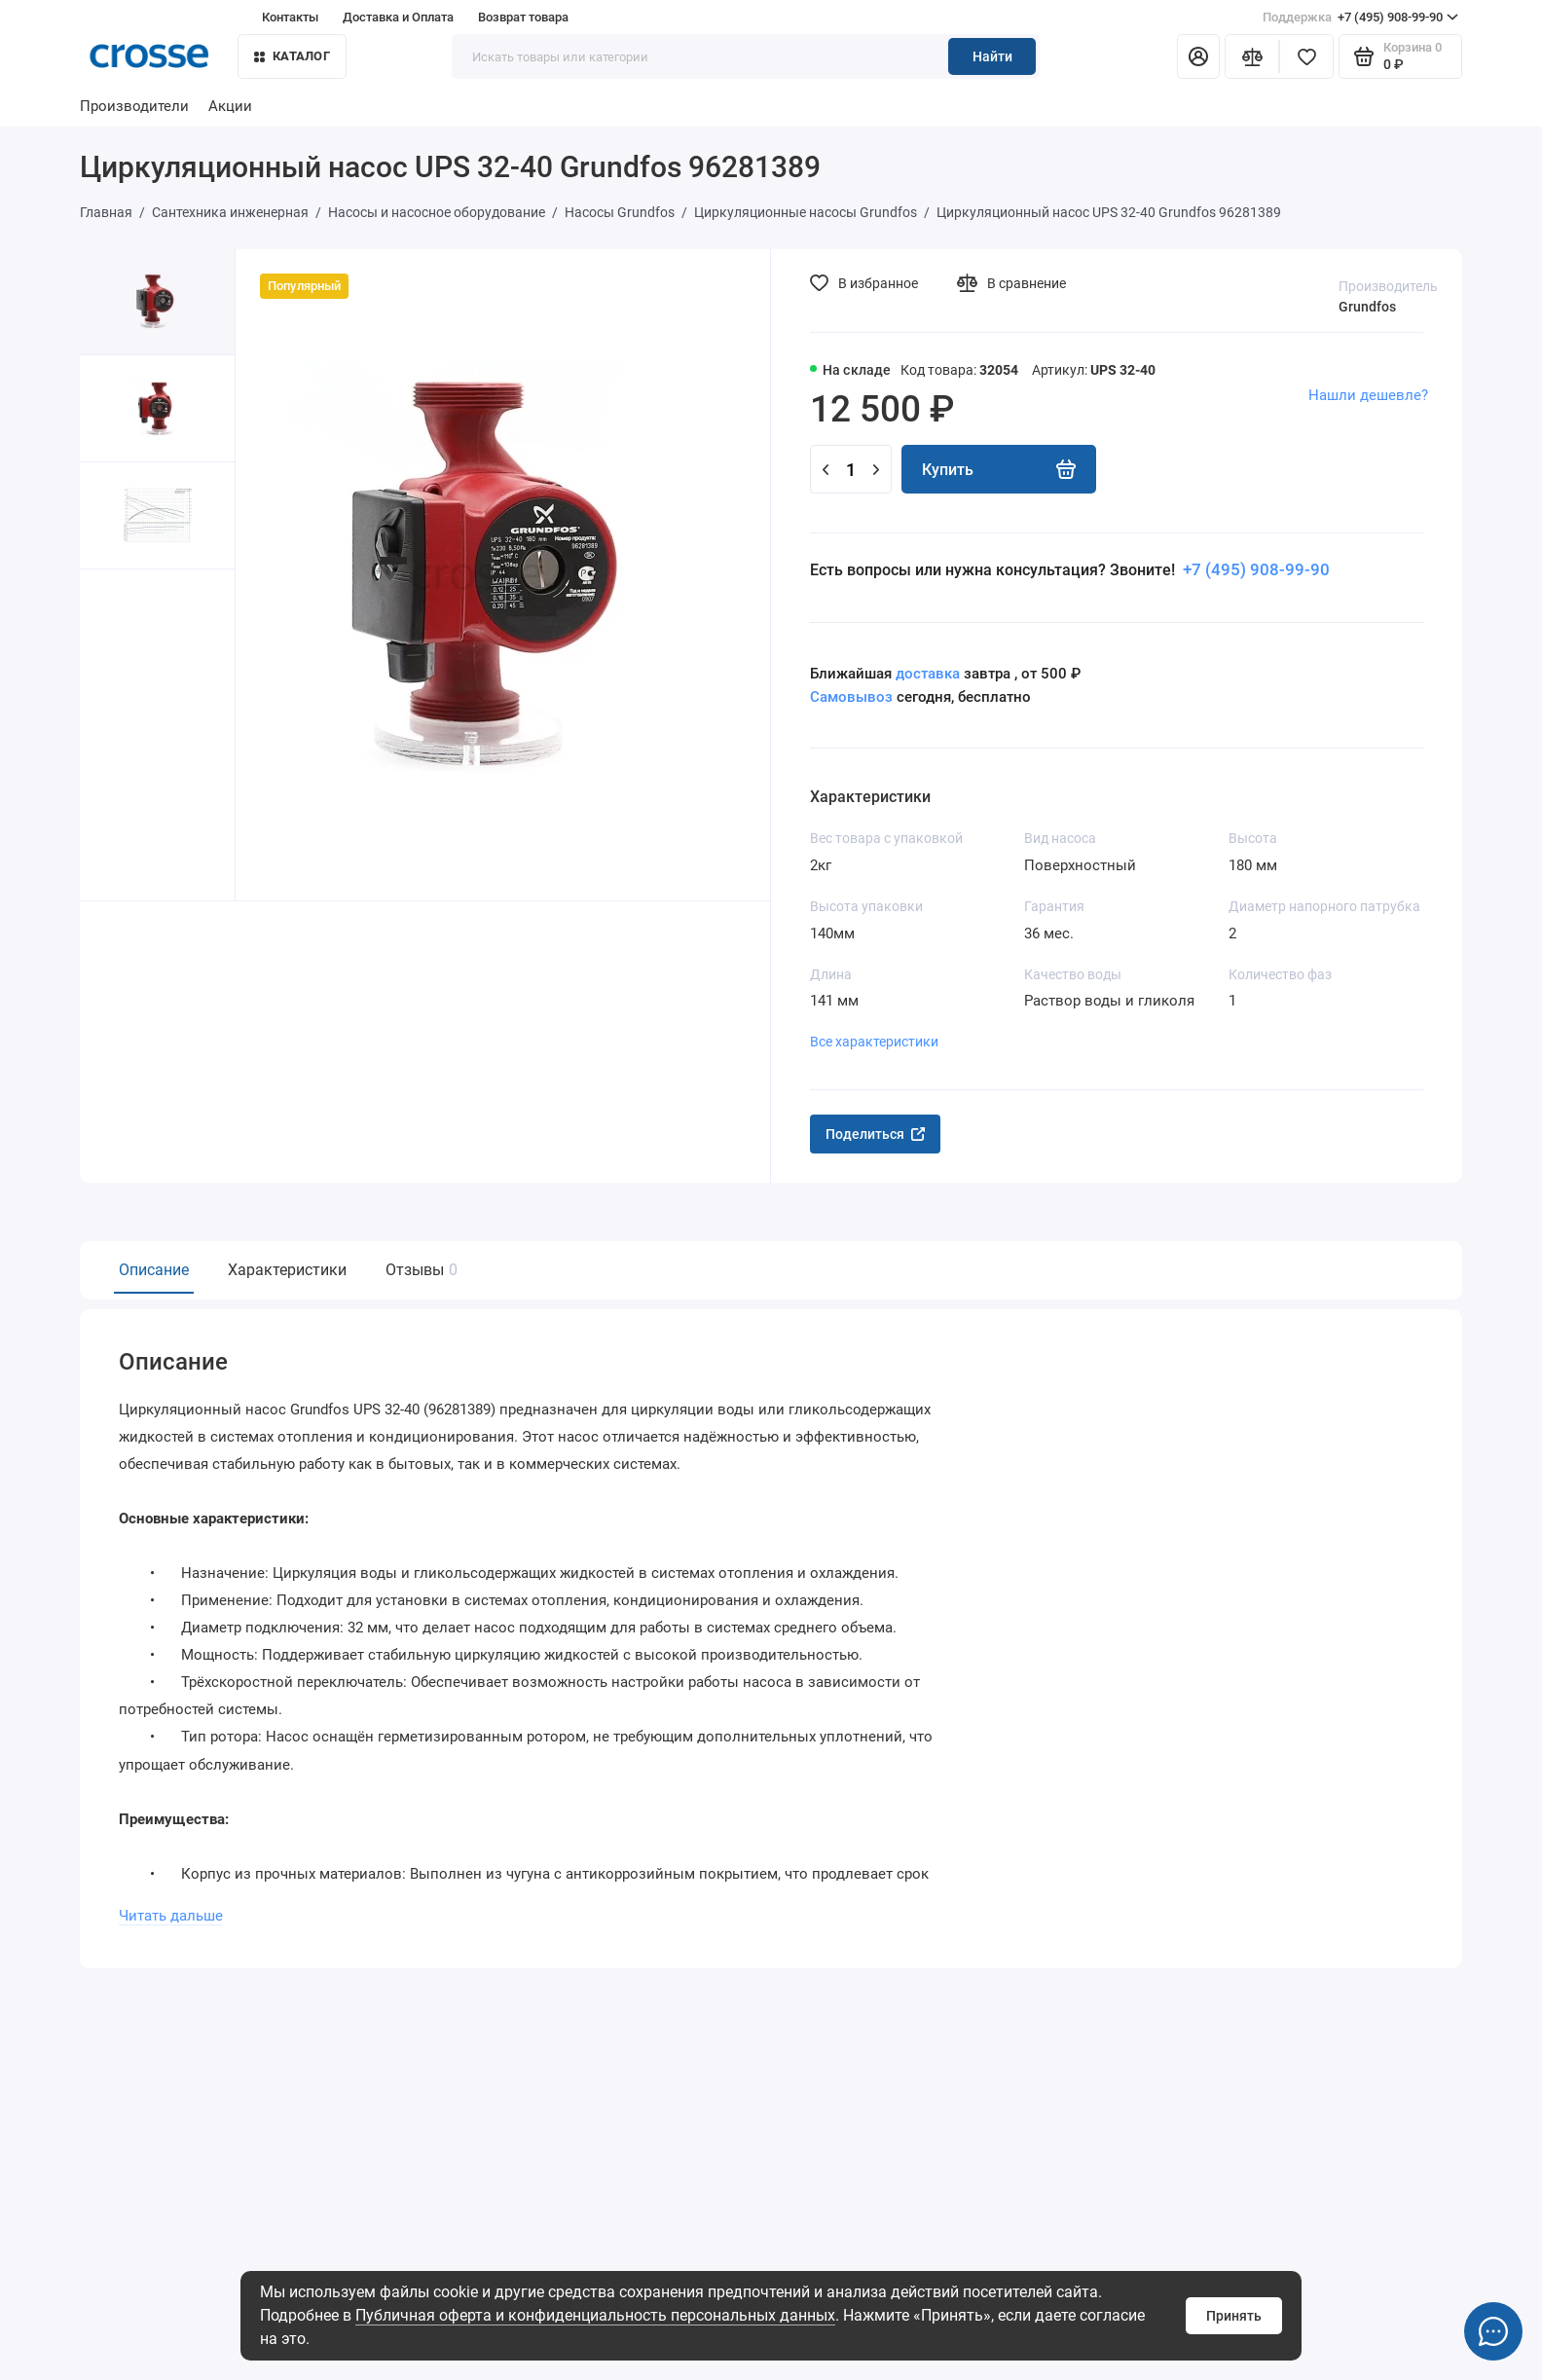 The height and width of the screenshot is (2380, 1542). What do you see at coordinates (992, 56) in the screenshot?
I see `Найти` at bounding box center [992, 56].